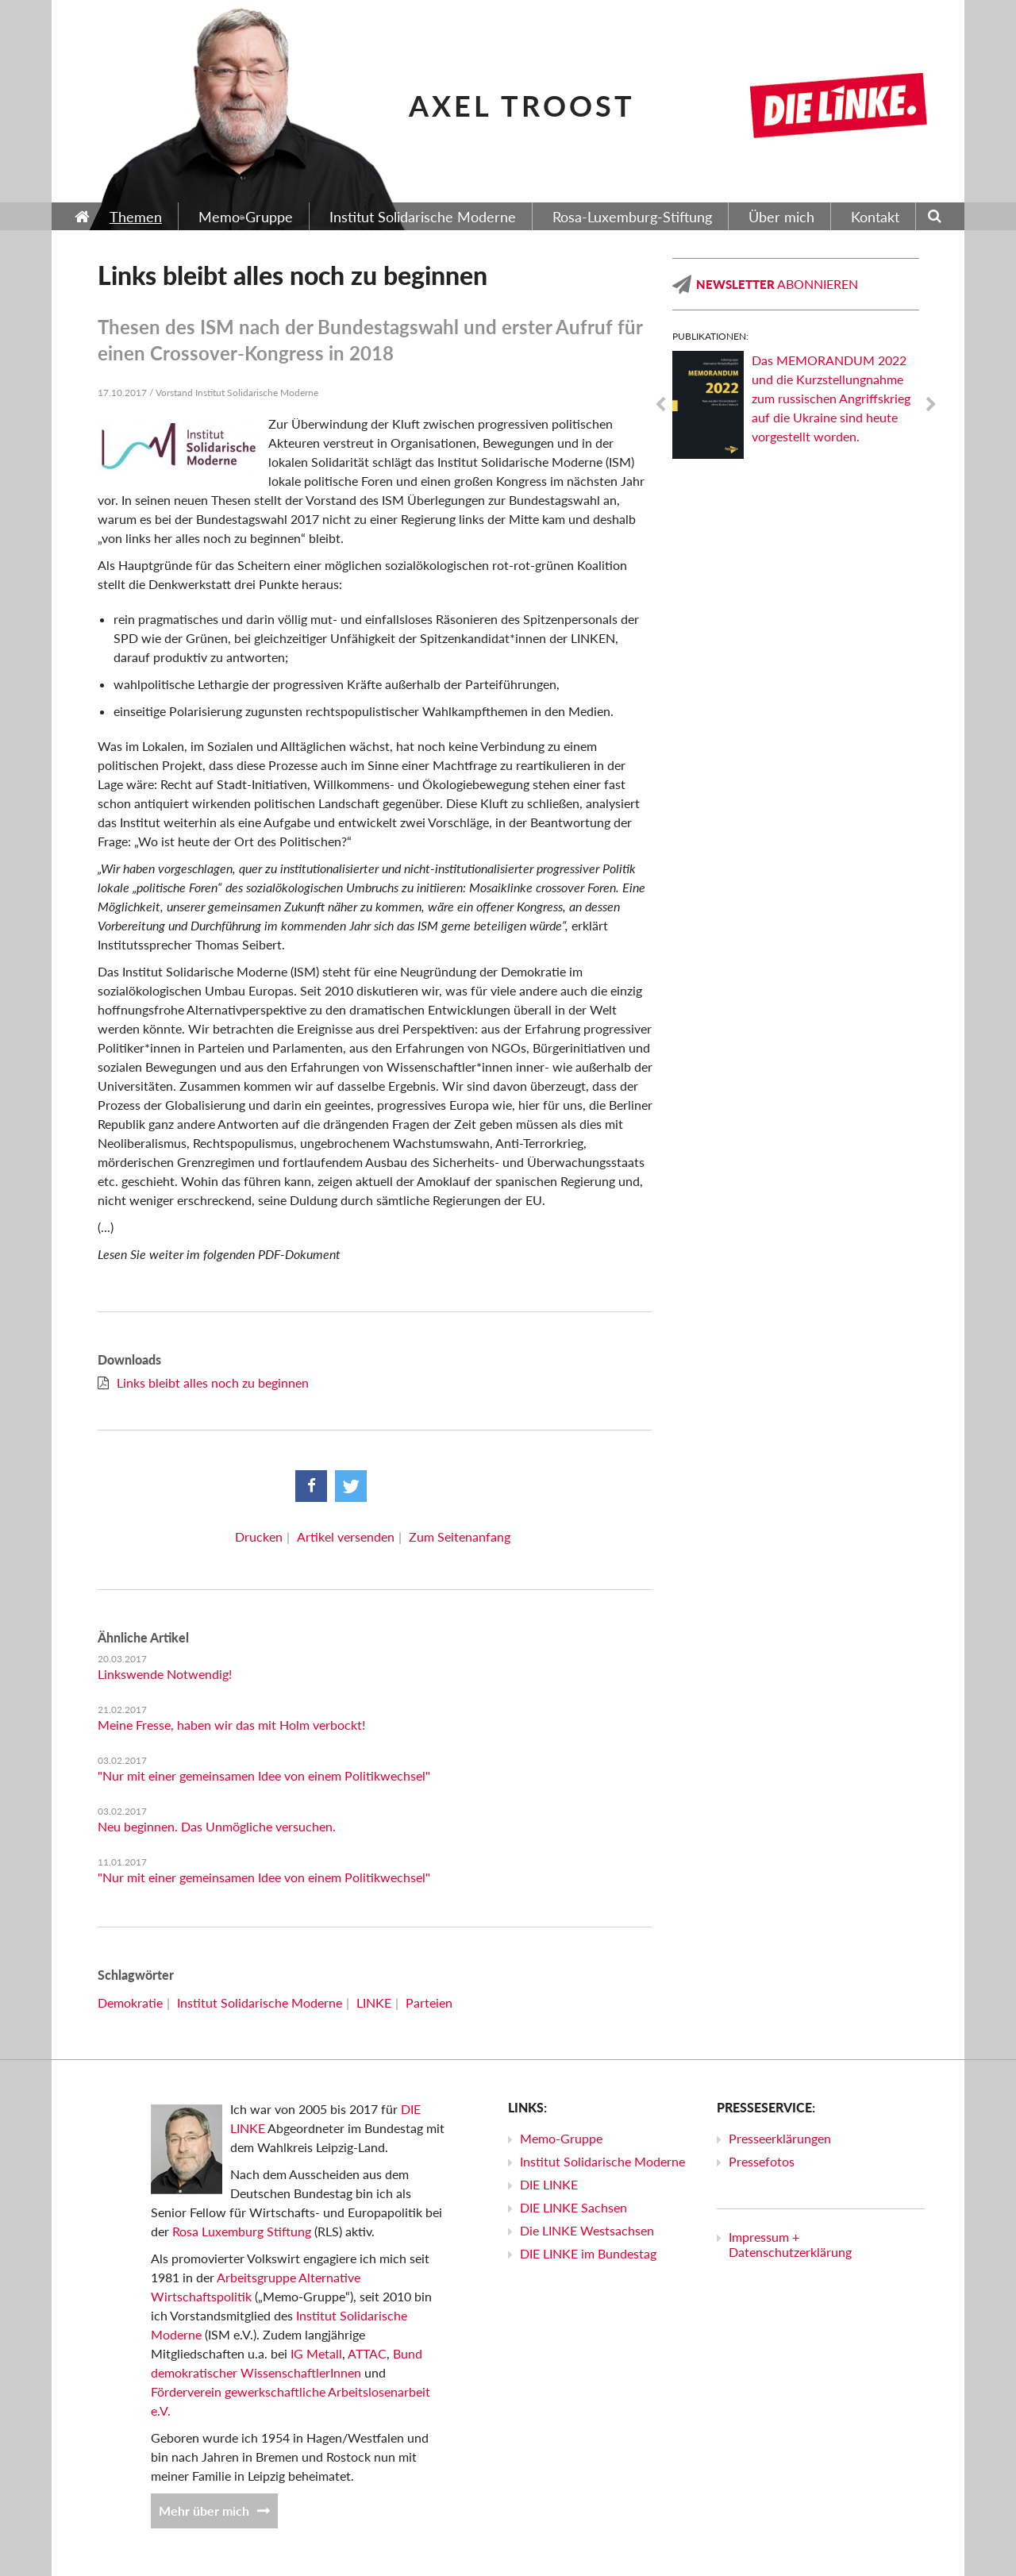 The image size is (1016, 2576). What do you see at coordinates (587, 2230) in the screenshot?
I see `Die LINKE Westsachsen` at bounding box center [587, 2230].